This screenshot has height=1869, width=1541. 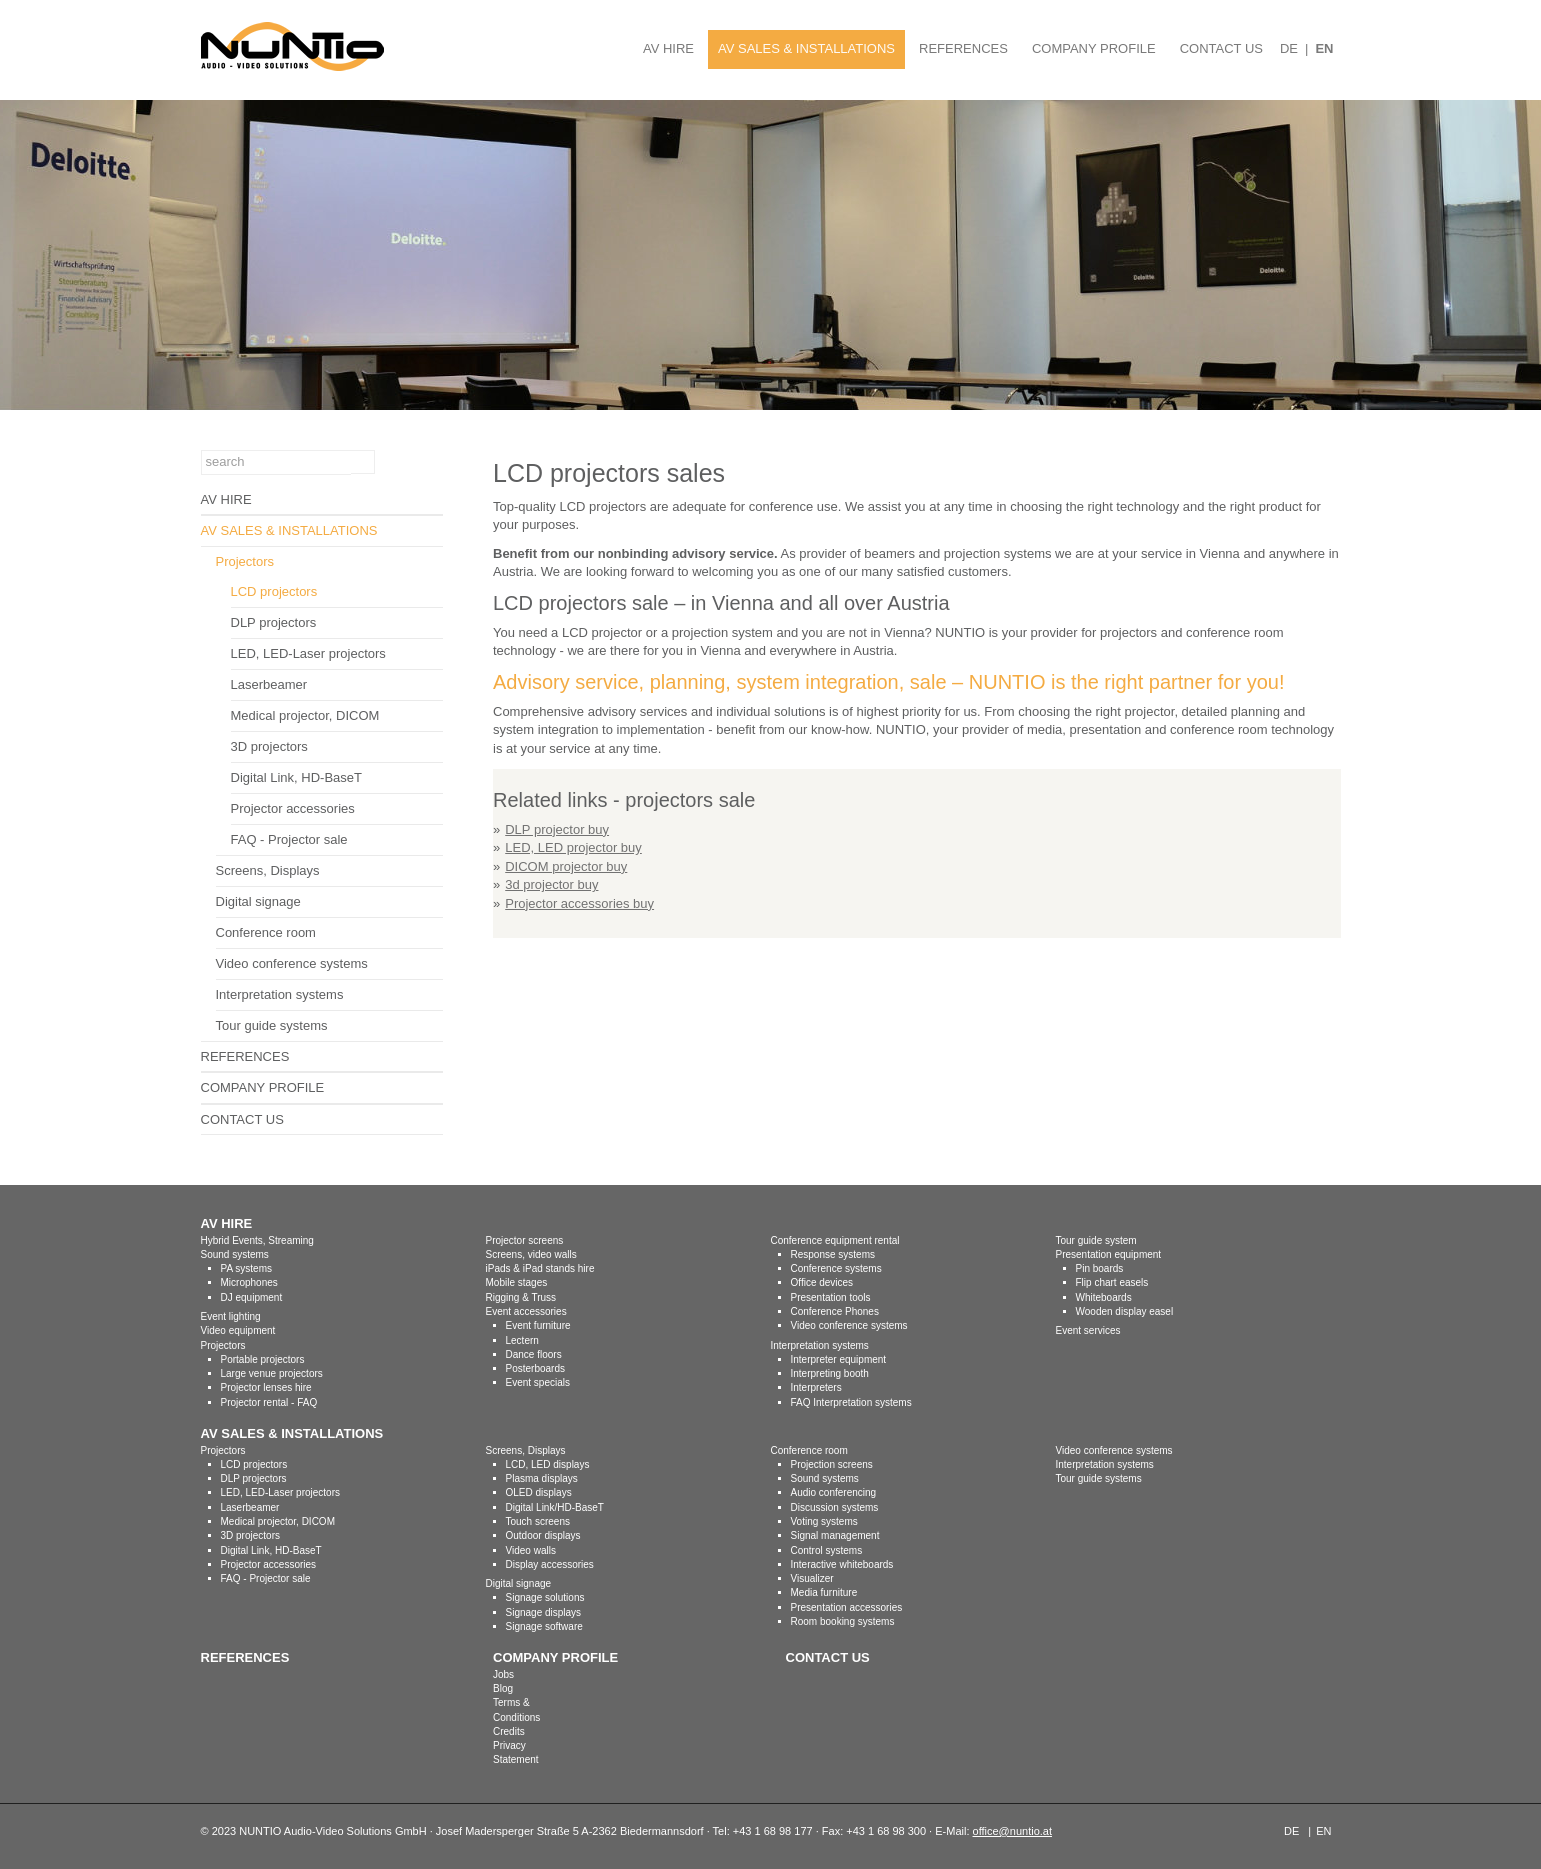 I want to click on Presentation equipment, so click(x=1109, y=1254).